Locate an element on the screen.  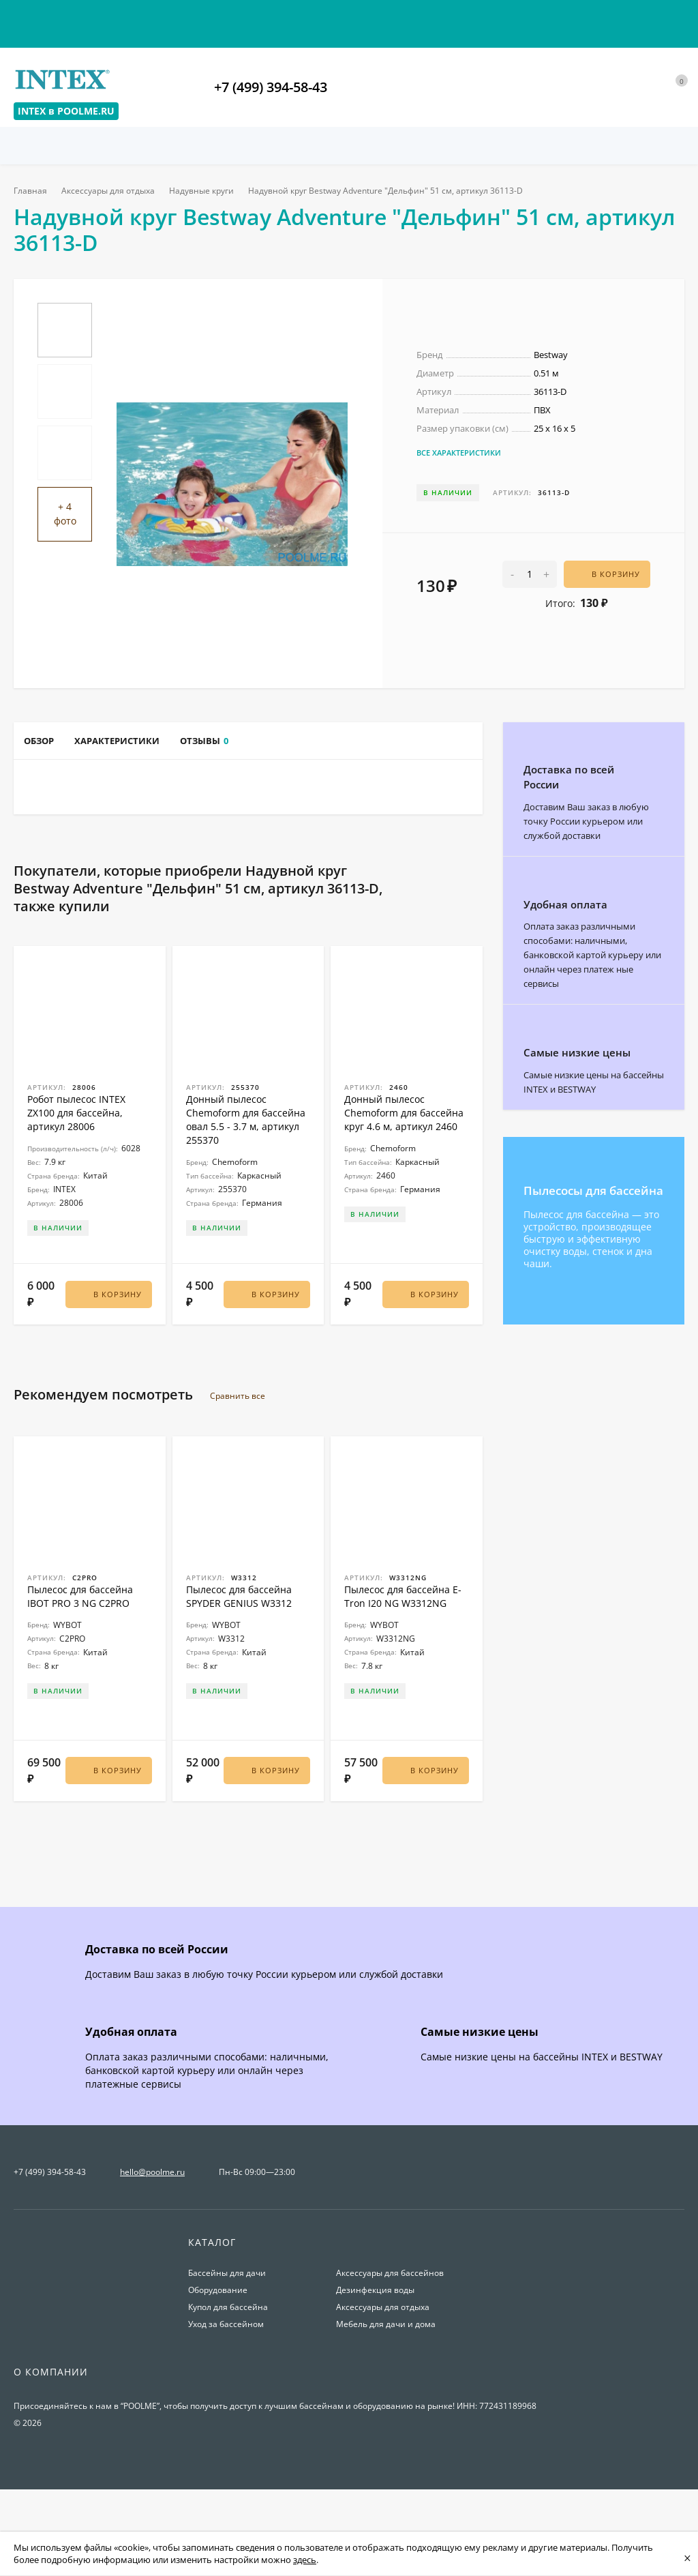
Дезинфекция воды is located at coordinates (375, 2363).